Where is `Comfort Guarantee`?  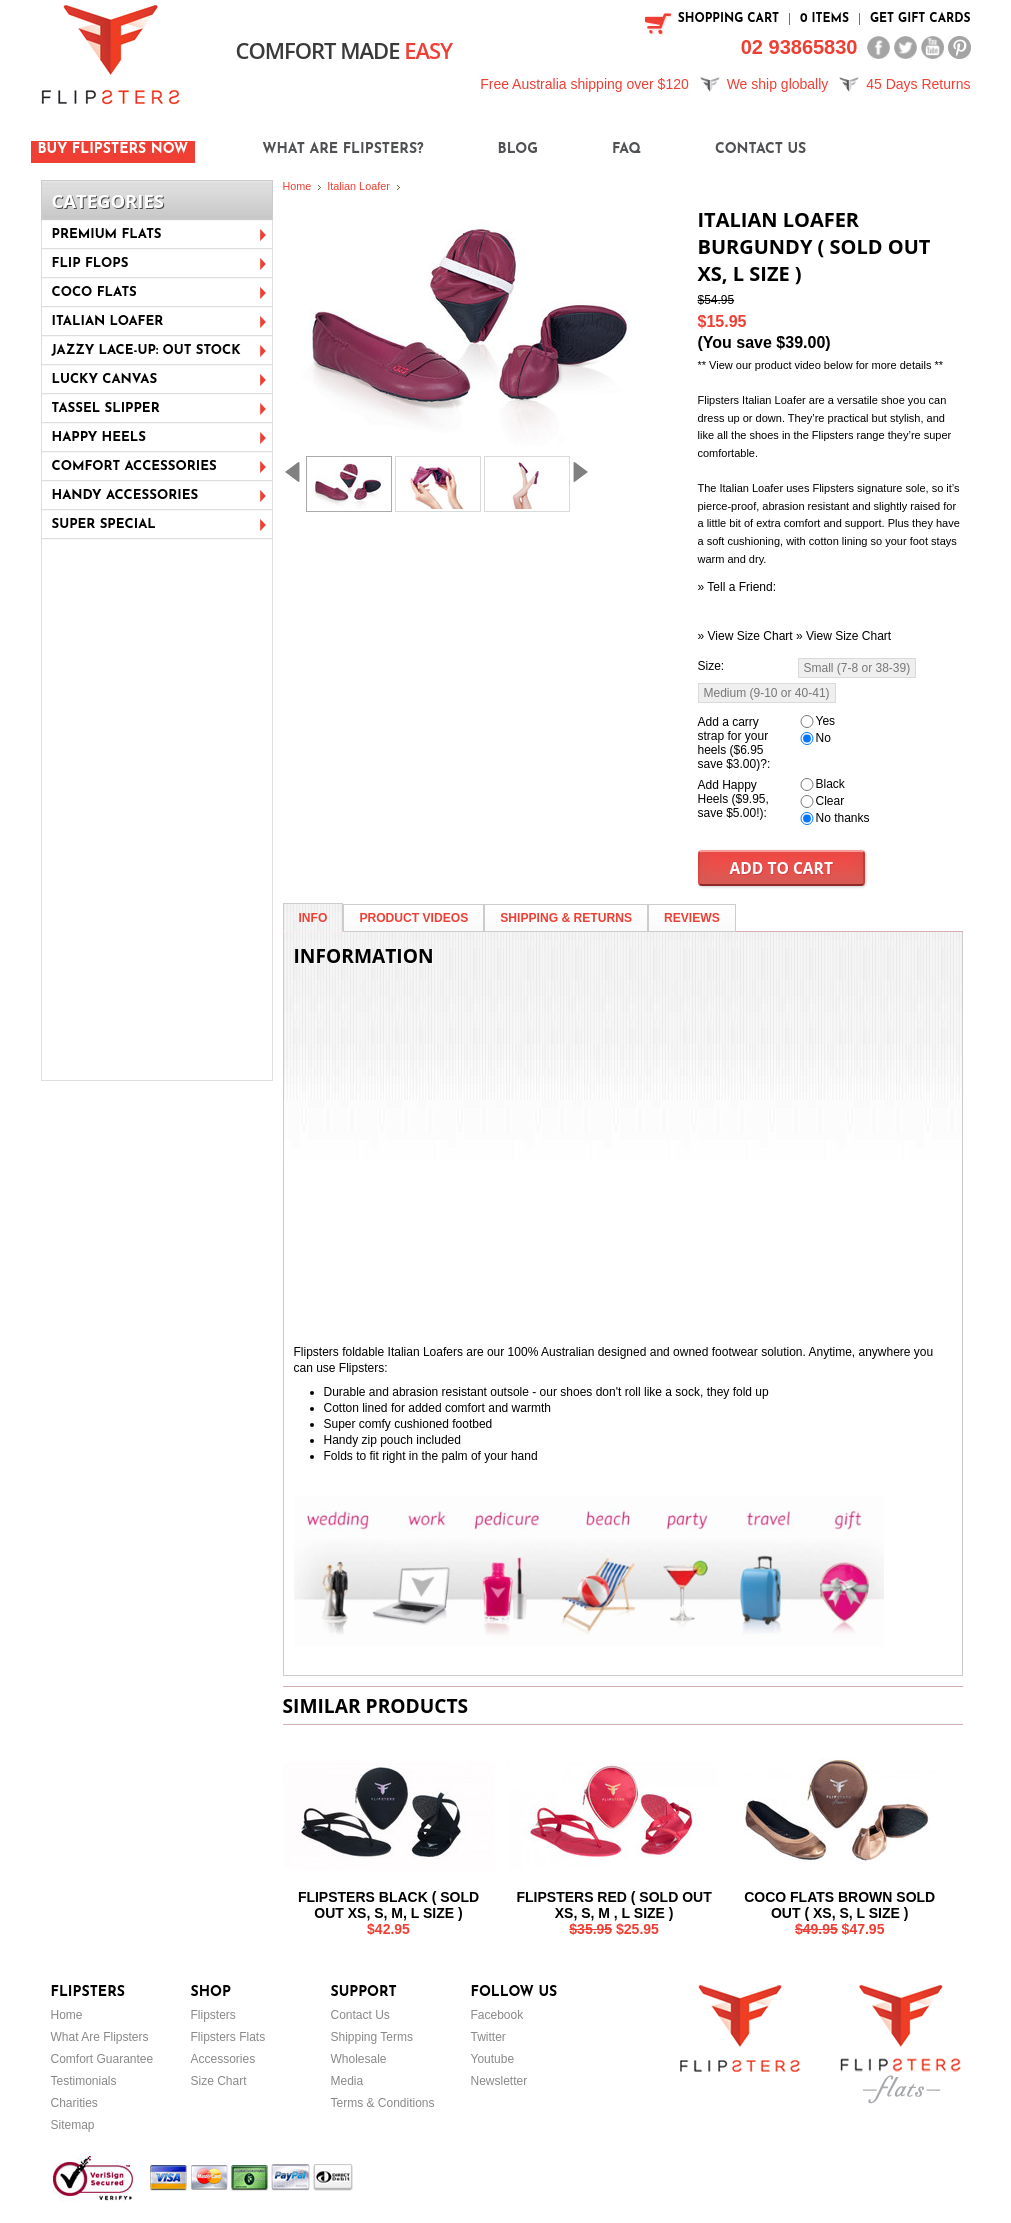 Comfort Guarantee is located at coordinates (102, 2059).